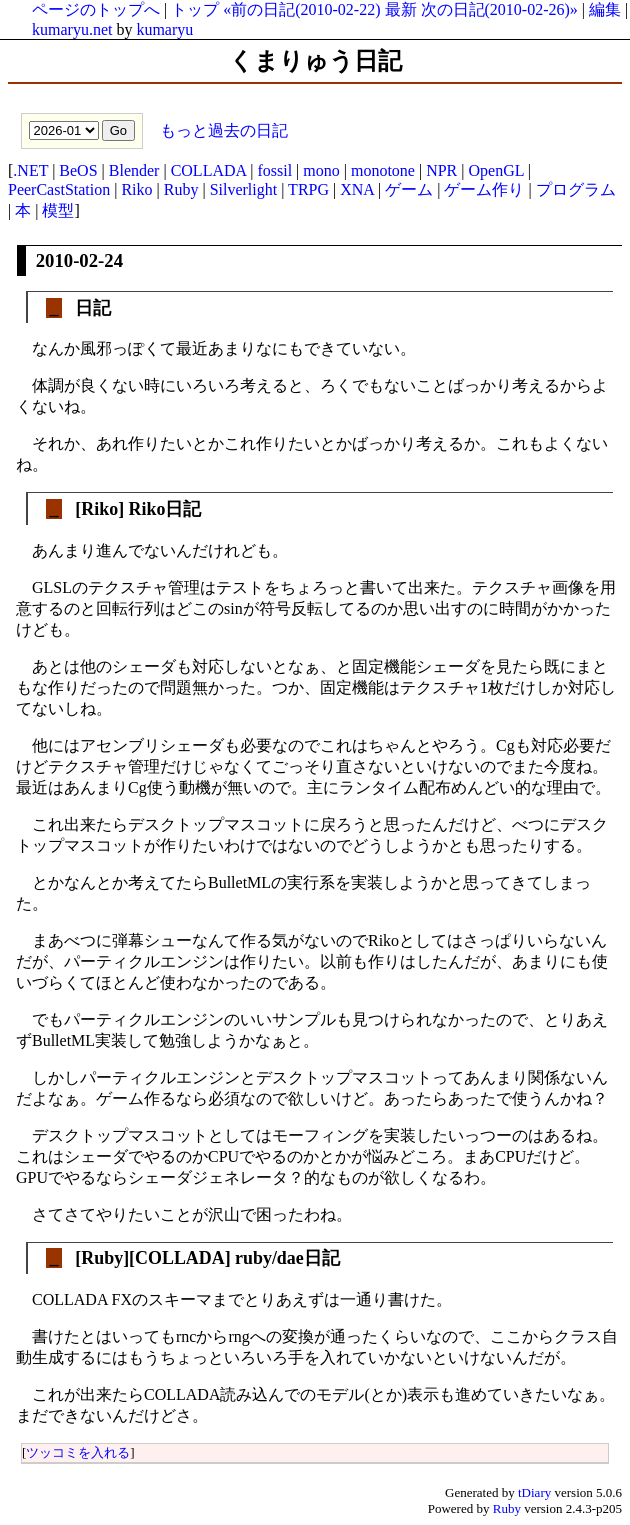 The width and height of the screenshot is (630, 1525). What do you see at coordinates (195, 9) in the screenshot?
I see `トップ` at bounding box center [195, 9].